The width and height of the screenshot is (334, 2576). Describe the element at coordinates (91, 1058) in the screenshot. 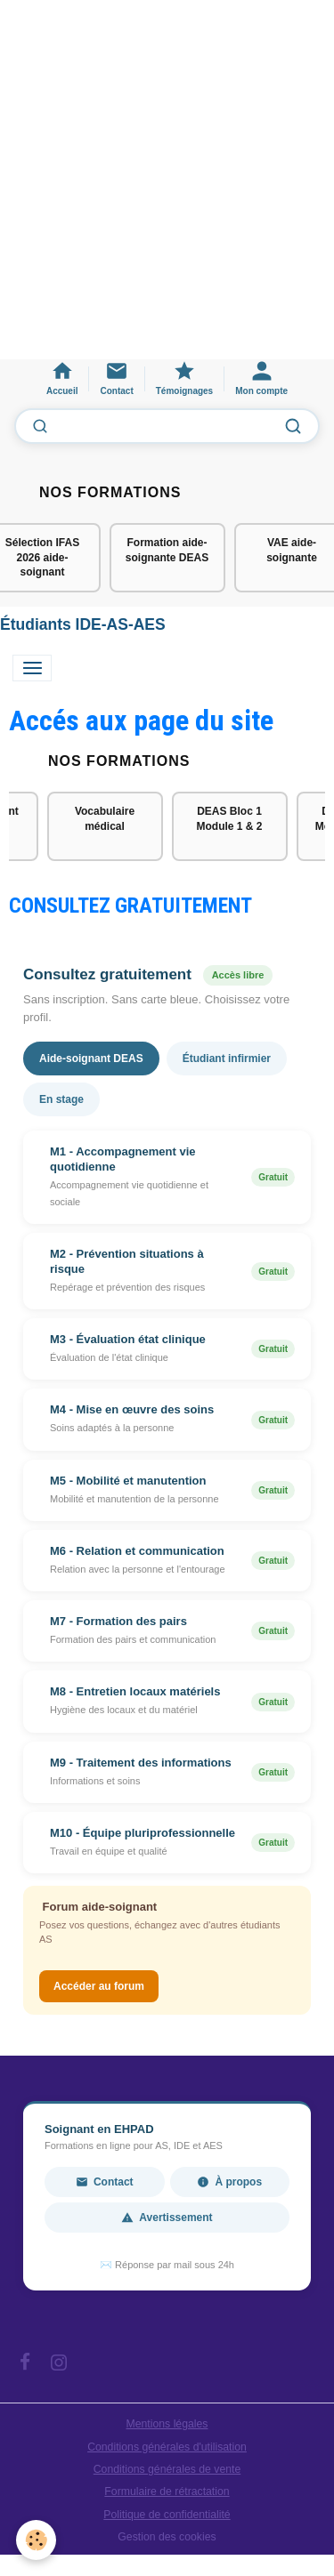

I see `Aide-soignant DEAS` at that location.